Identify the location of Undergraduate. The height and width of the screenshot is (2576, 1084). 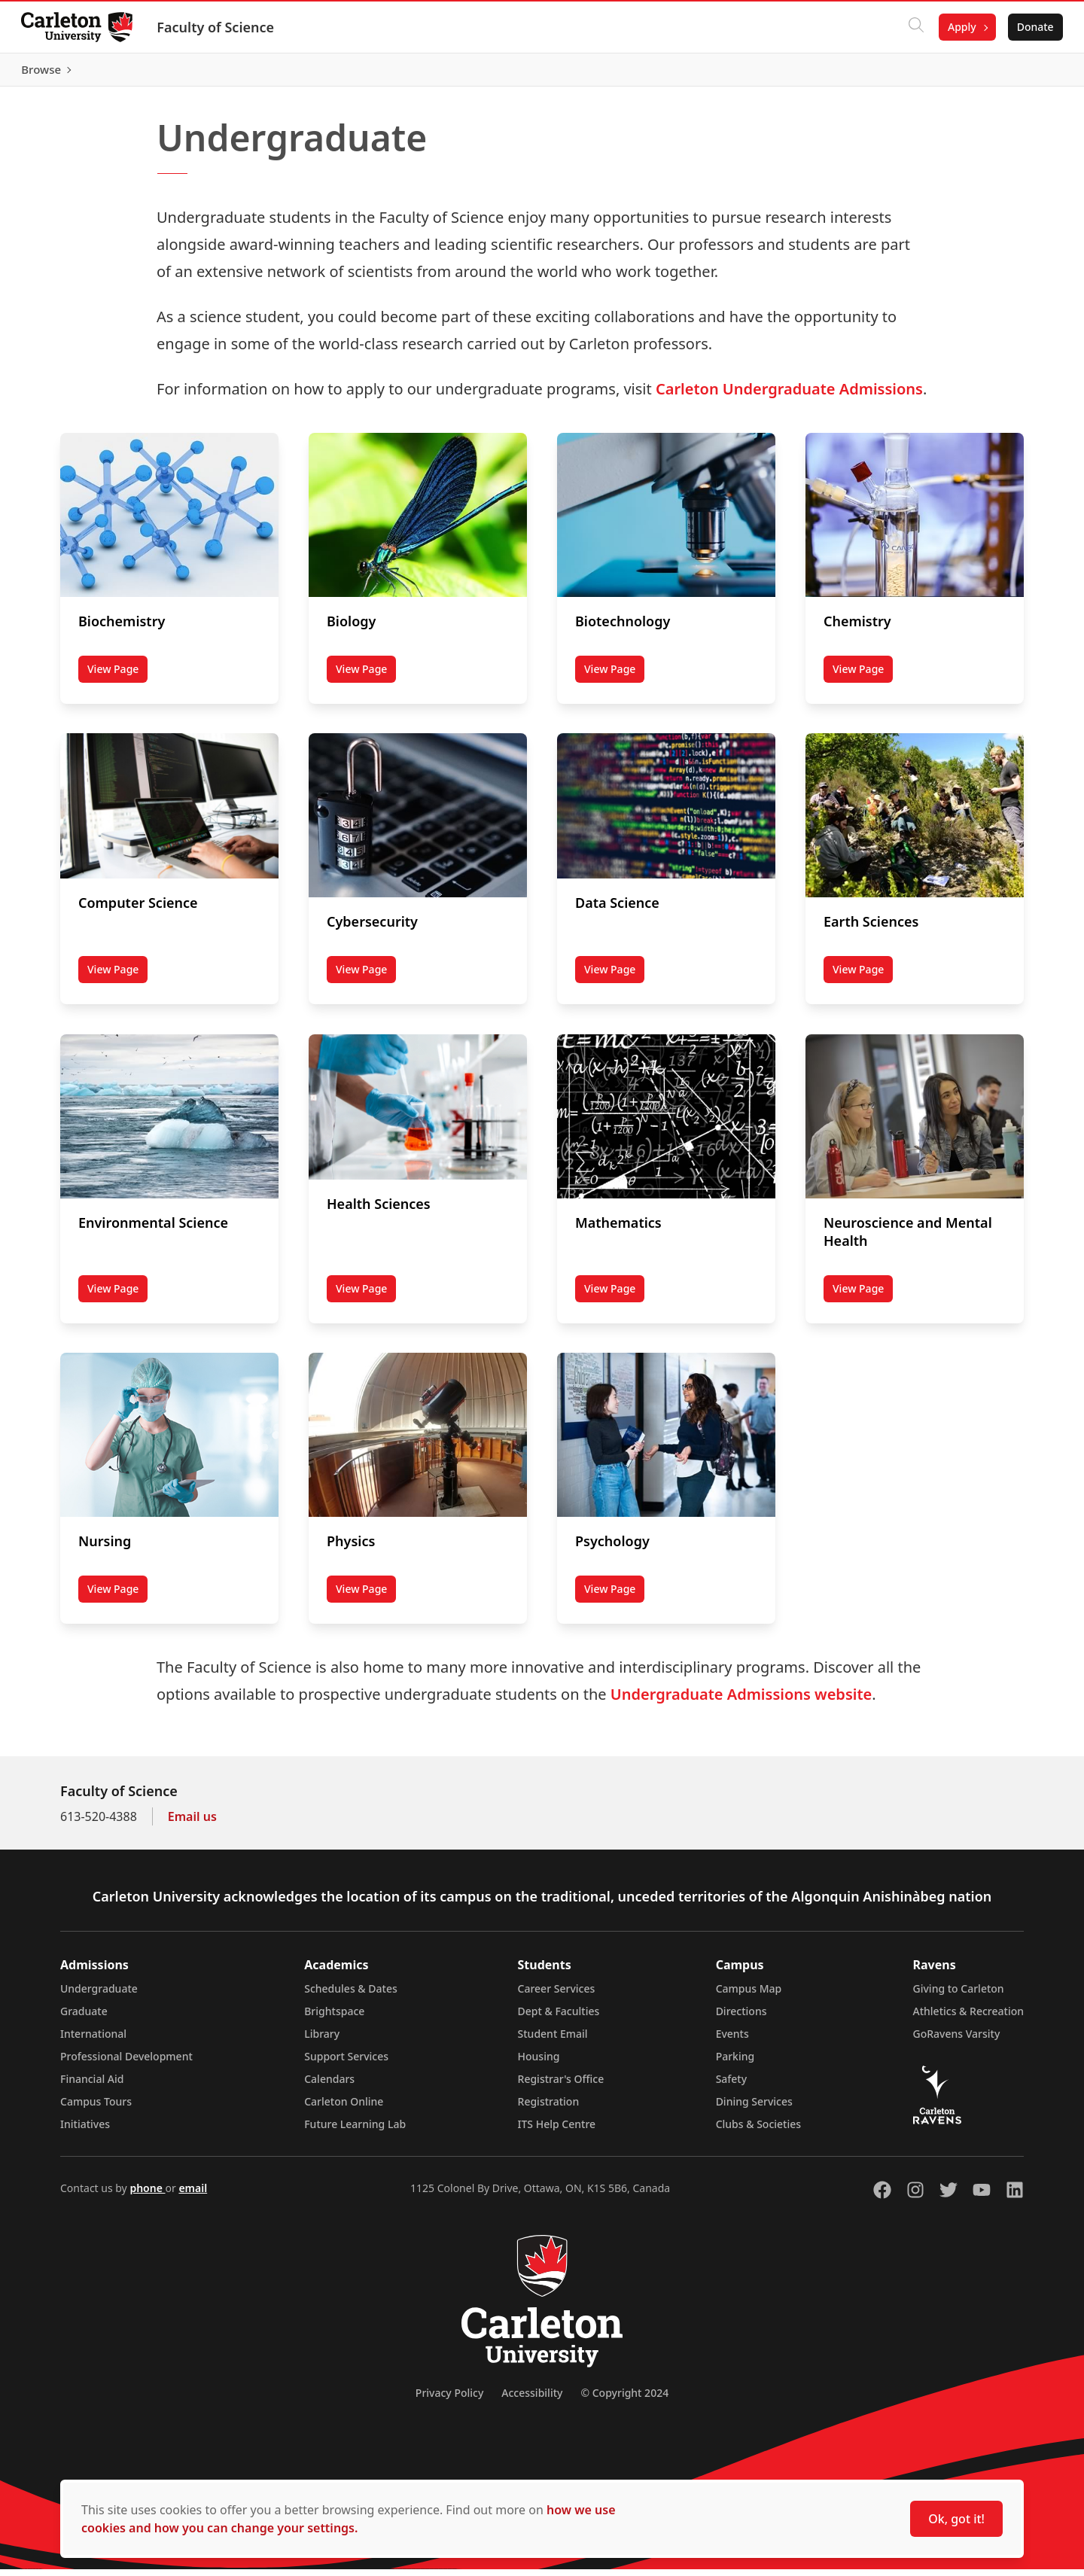
(99, 1995).